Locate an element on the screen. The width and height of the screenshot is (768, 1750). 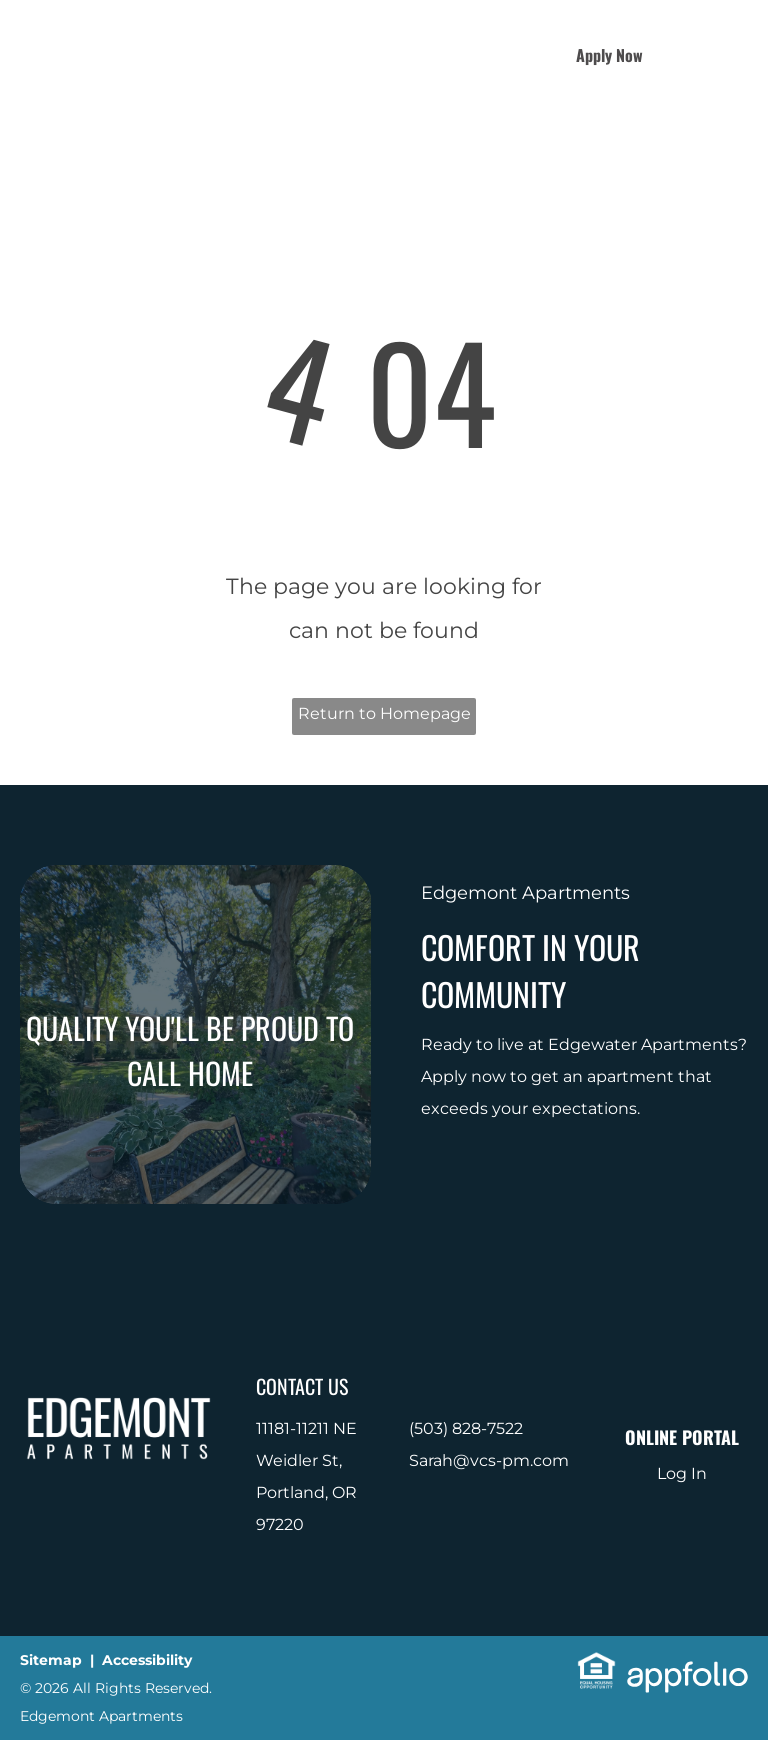
(503) 828-7522 [link] is located at coordinates (466, 1428).